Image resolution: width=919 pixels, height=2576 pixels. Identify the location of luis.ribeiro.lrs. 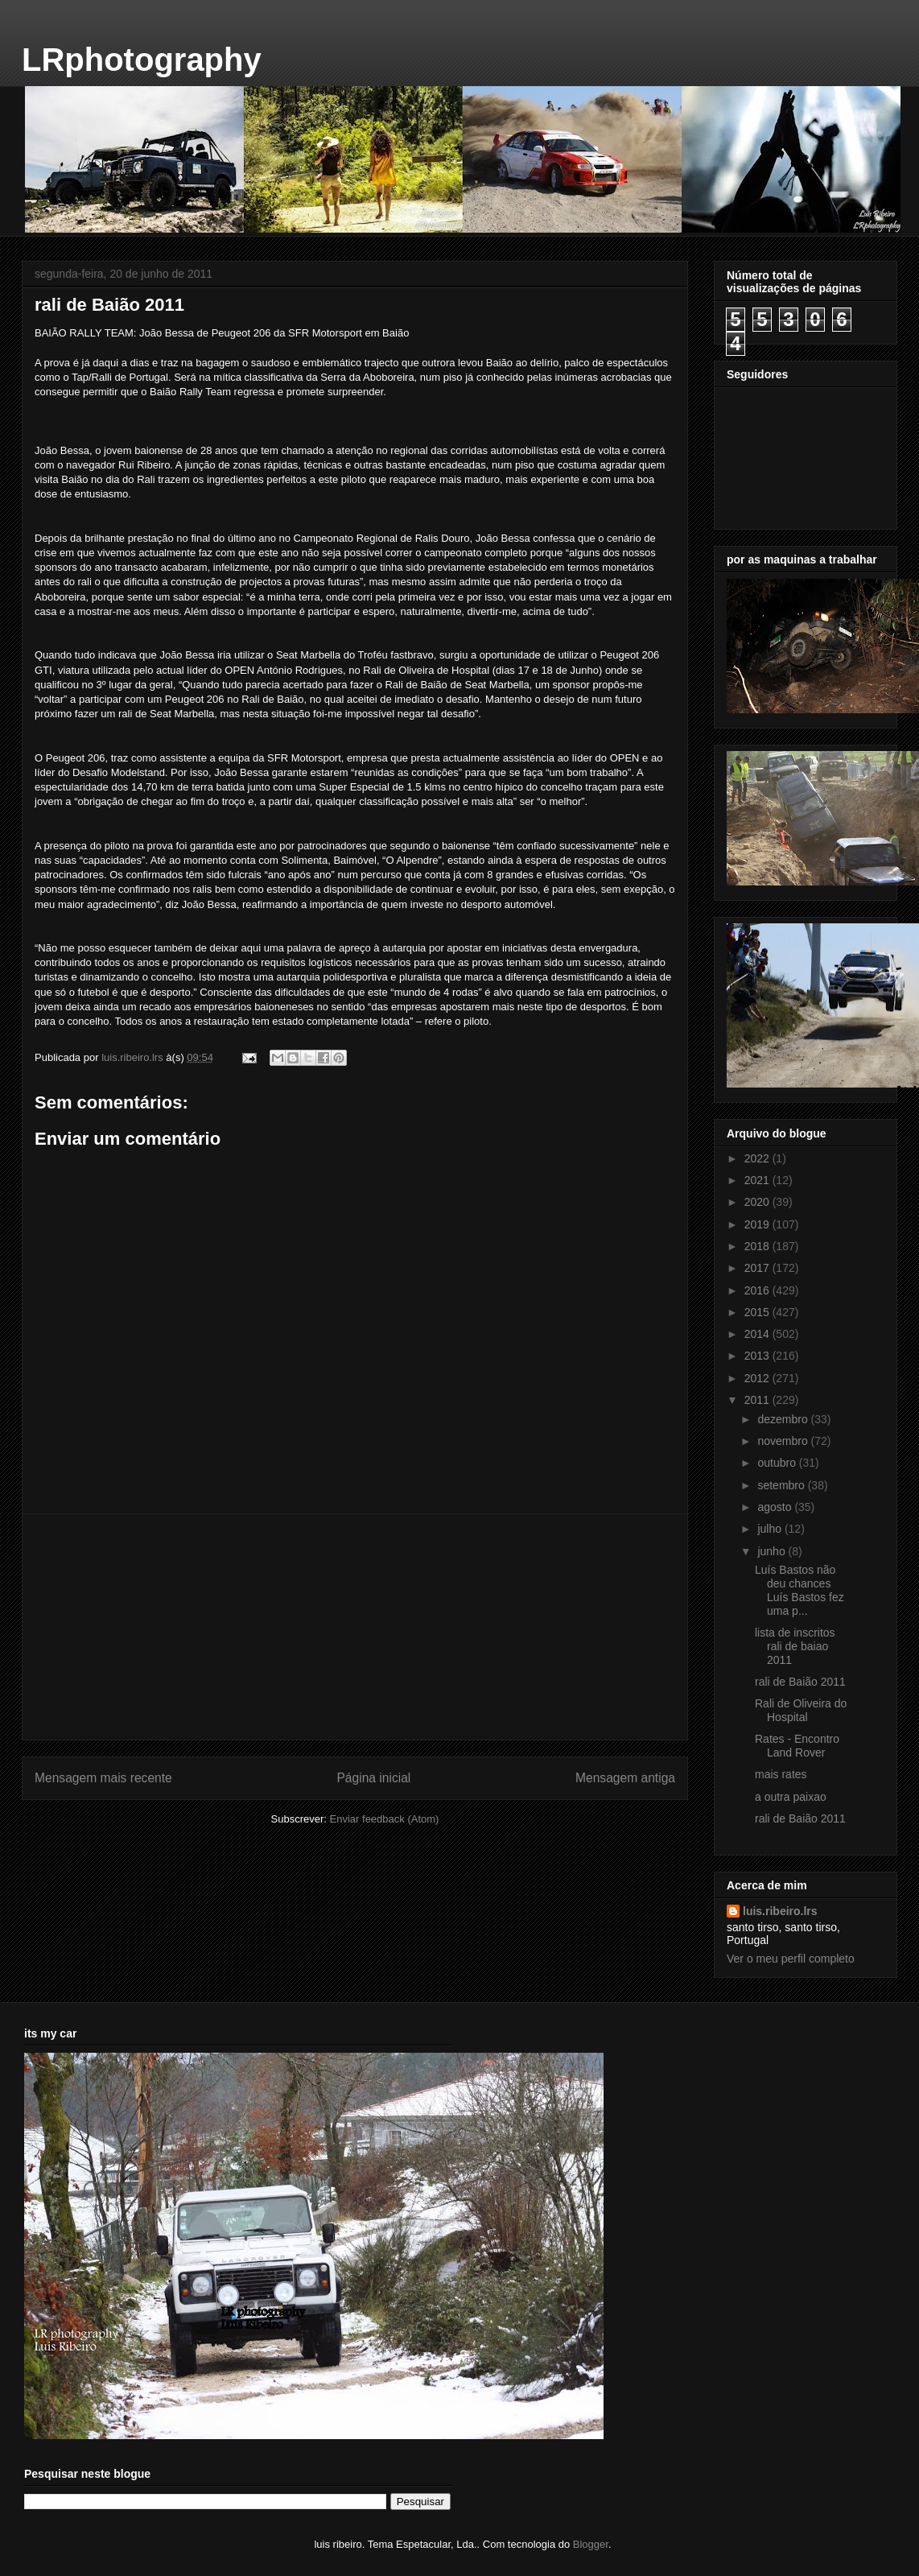
(780, 1911).